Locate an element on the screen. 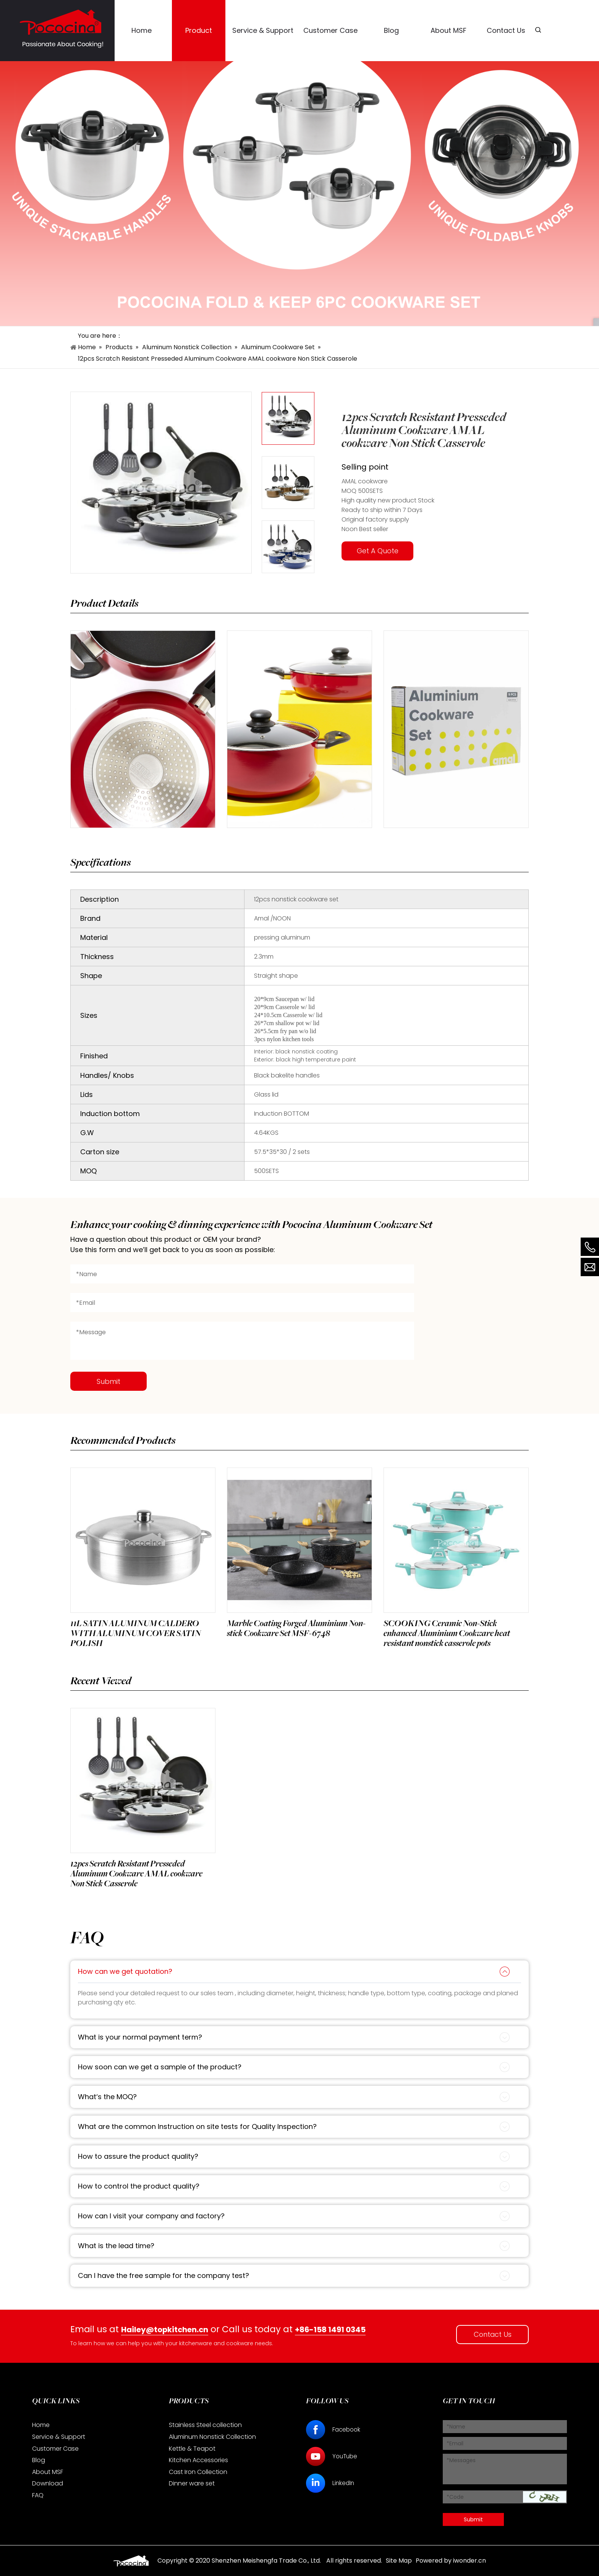 The image size is (599, 2576). Dinner ware set is located at coordinates (192, 2483).